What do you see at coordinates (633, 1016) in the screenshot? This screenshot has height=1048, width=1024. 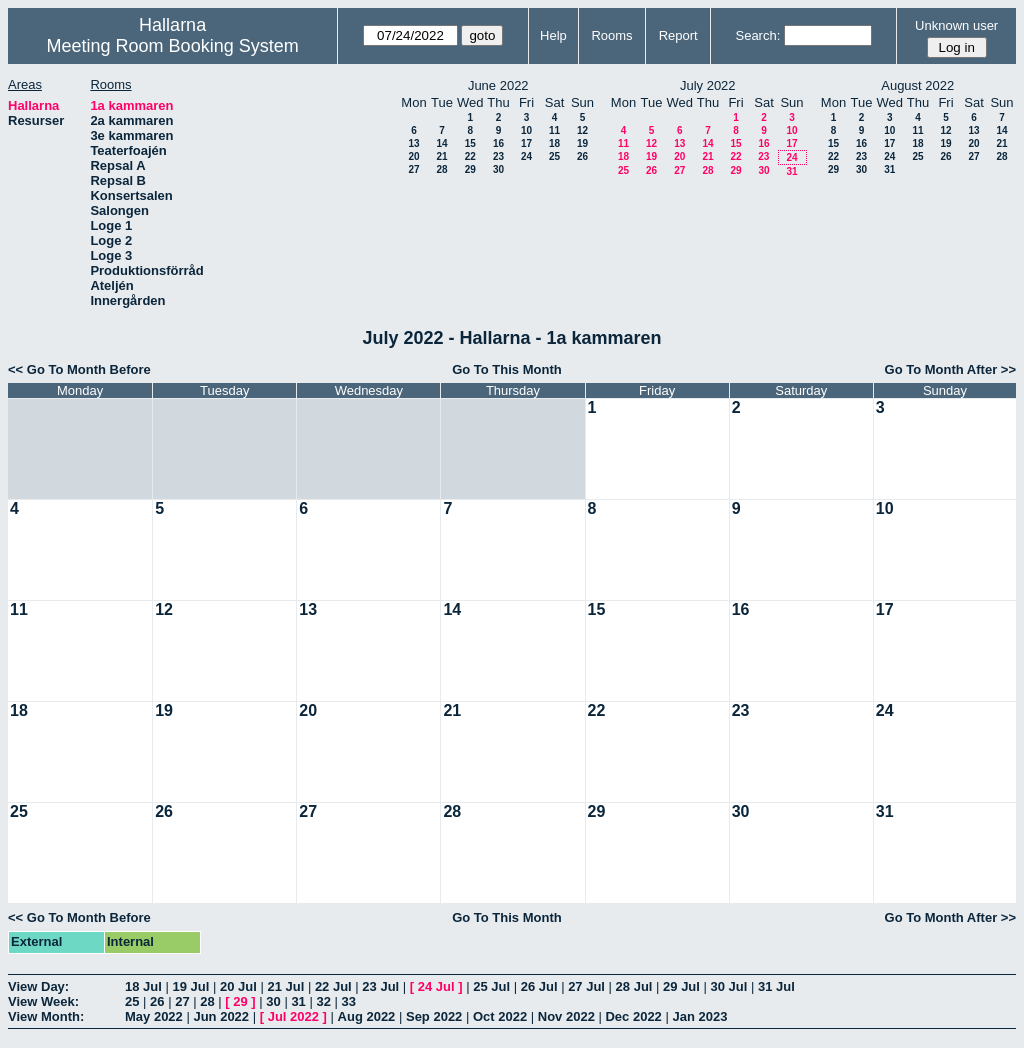 I see `Dec 2022` at bounding box center [633, 1016].